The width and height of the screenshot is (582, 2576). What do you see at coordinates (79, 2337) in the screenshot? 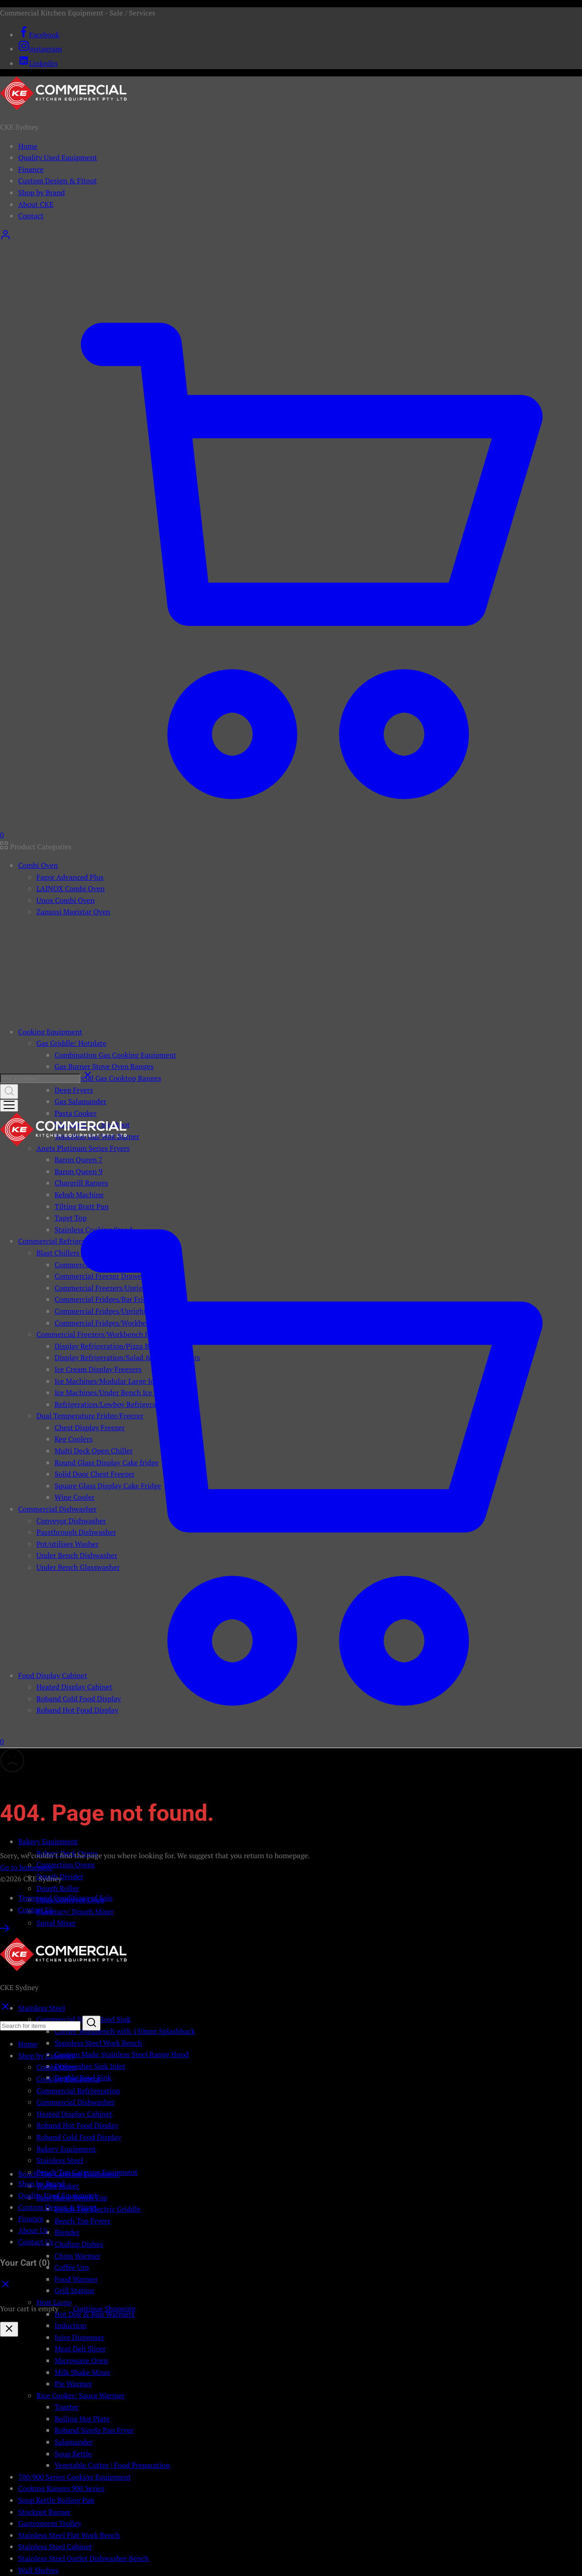
I see `Juice Dispenser` at bounding box center [79, 2337].